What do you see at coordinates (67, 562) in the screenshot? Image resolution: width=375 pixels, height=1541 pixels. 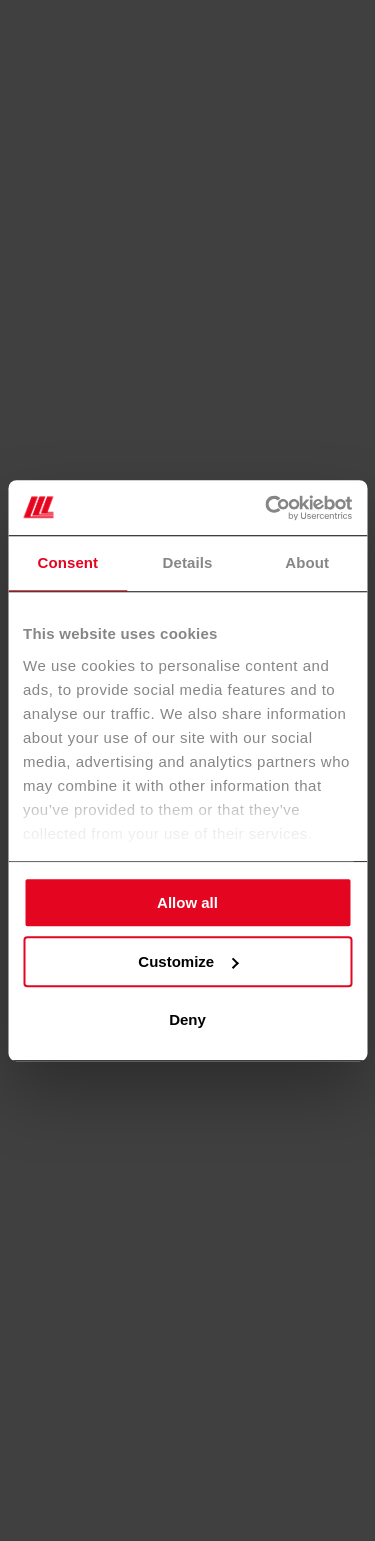 I see `Consent [tab]` at bounding box center [67, 562].